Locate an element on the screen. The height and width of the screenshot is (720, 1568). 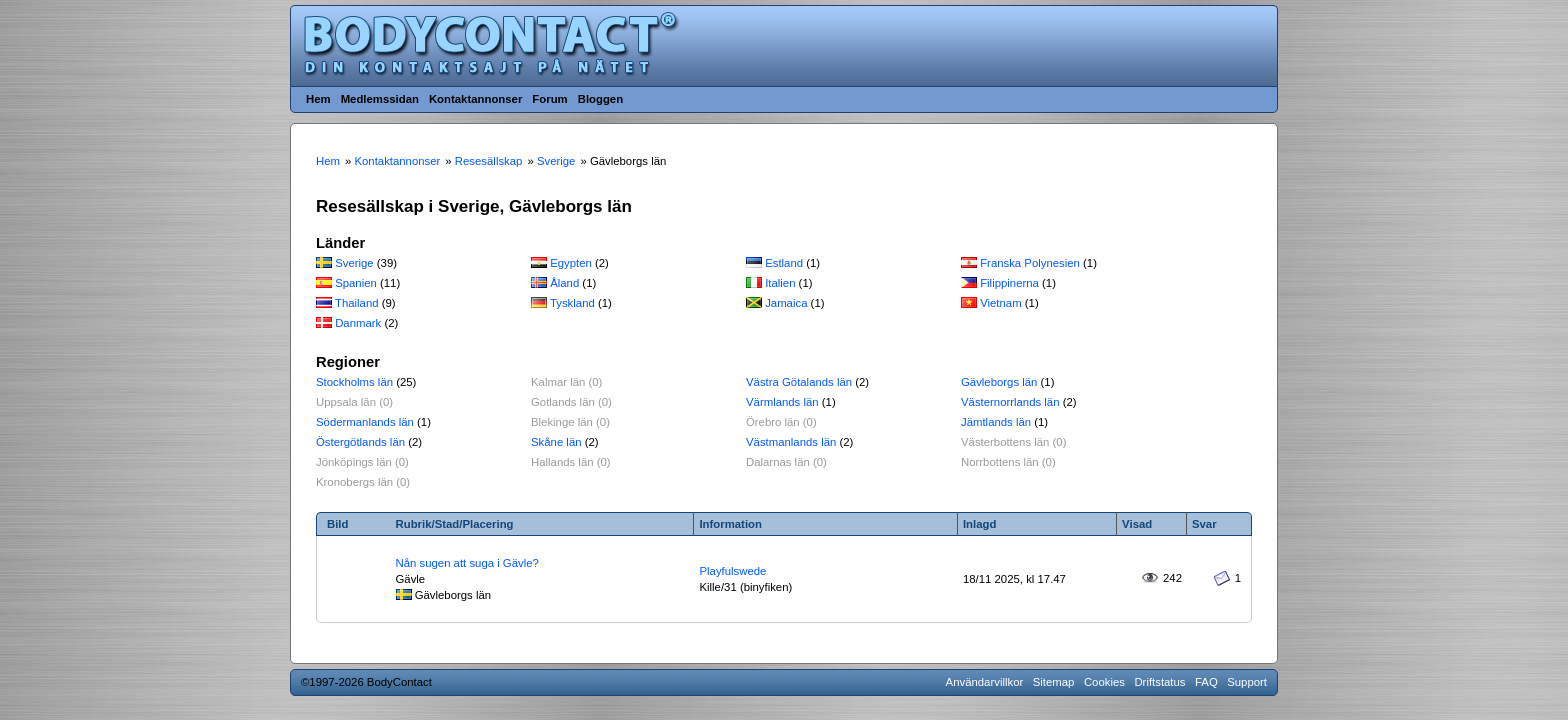
Stockholms län is located at coordinates (354, 382).